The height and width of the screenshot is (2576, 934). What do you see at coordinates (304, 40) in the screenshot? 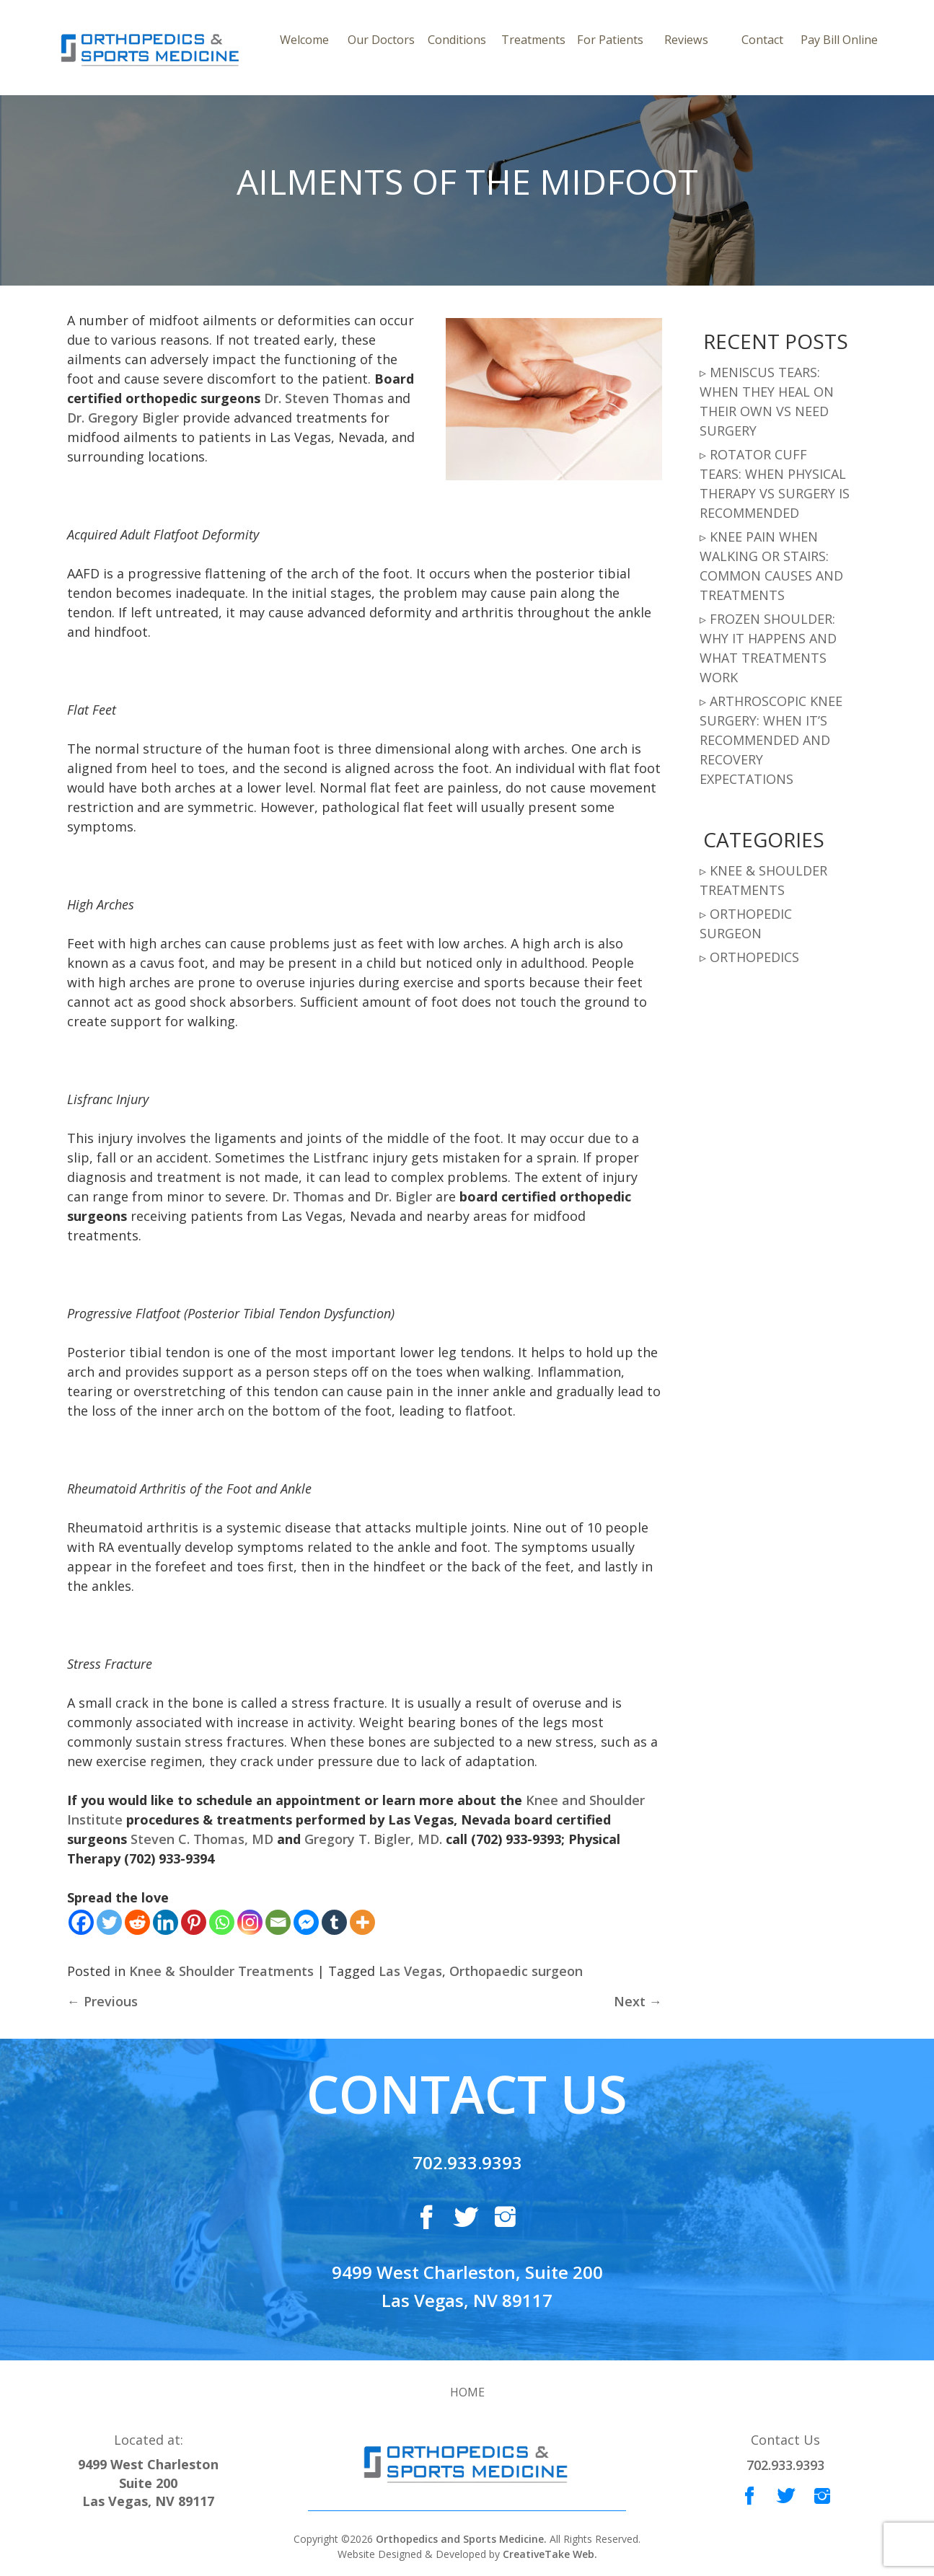
I see `Welcome` at bounding box center [304, 40].